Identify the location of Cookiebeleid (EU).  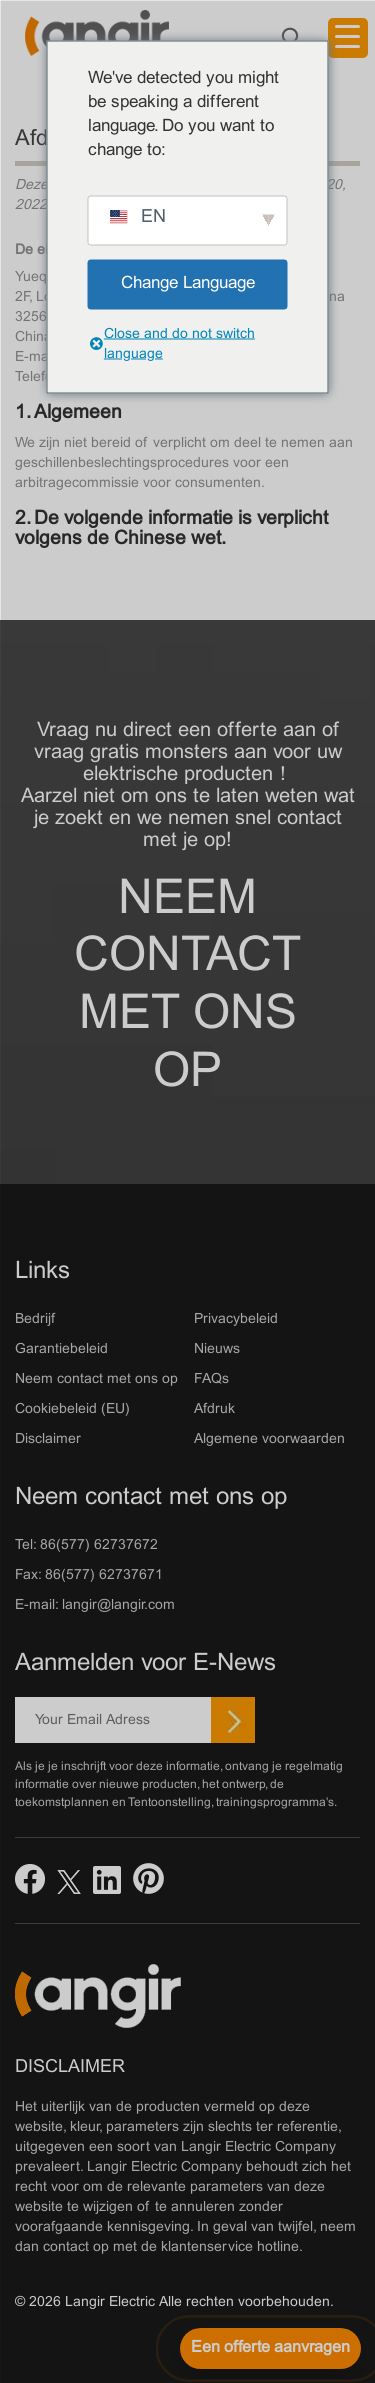
(72, 1409).